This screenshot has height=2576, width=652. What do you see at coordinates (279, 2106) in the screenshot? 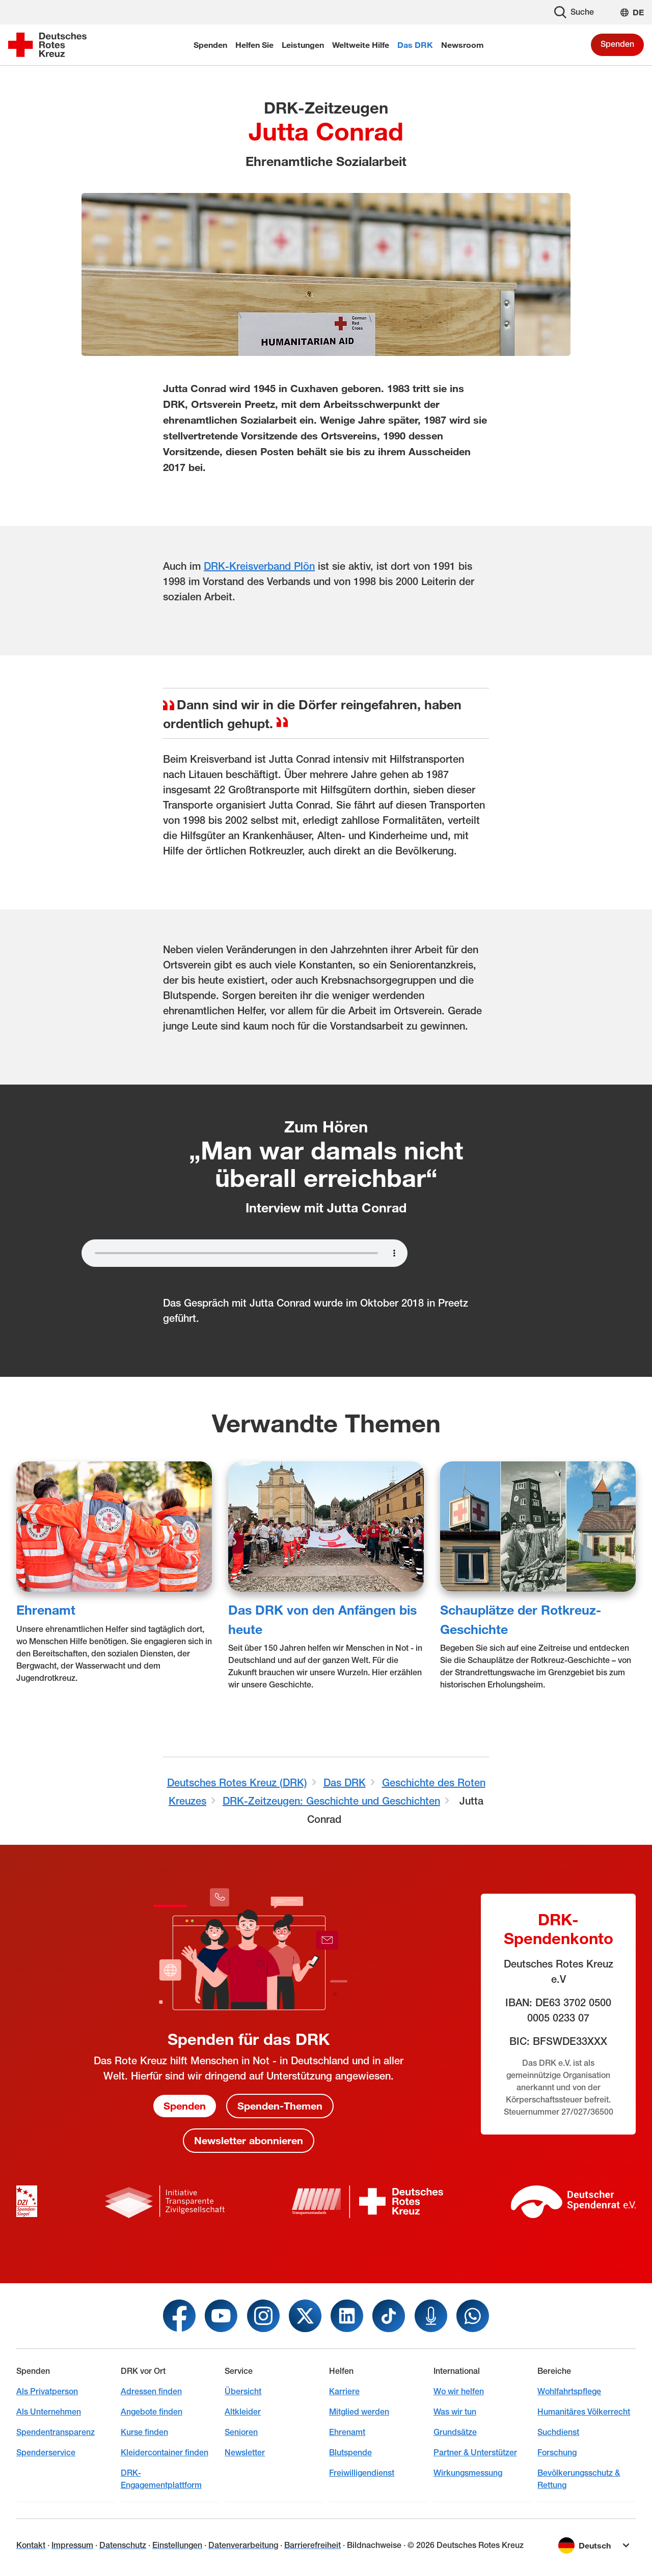
I see `Spenden-Themen` at bounding box center [279, 2106].